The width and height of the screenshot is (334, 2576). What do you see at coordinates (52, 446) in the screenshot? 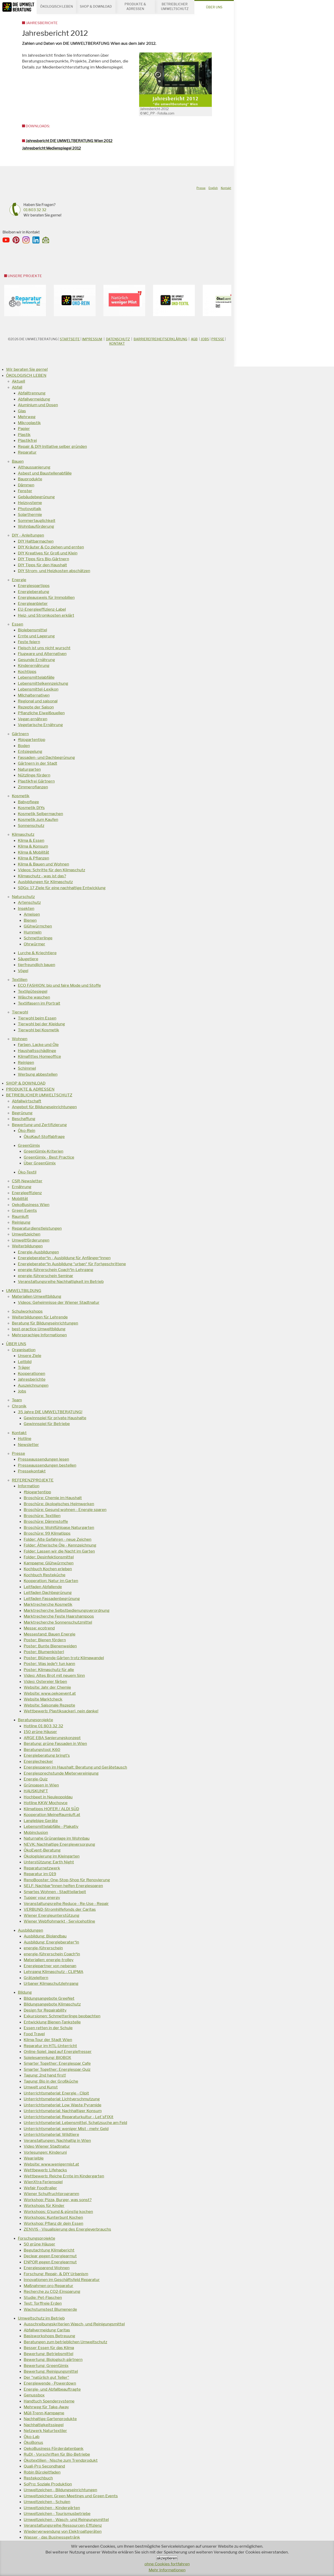
I see `Repair & DIY-Initiative selber gründen` at bounding box center [52, 446].